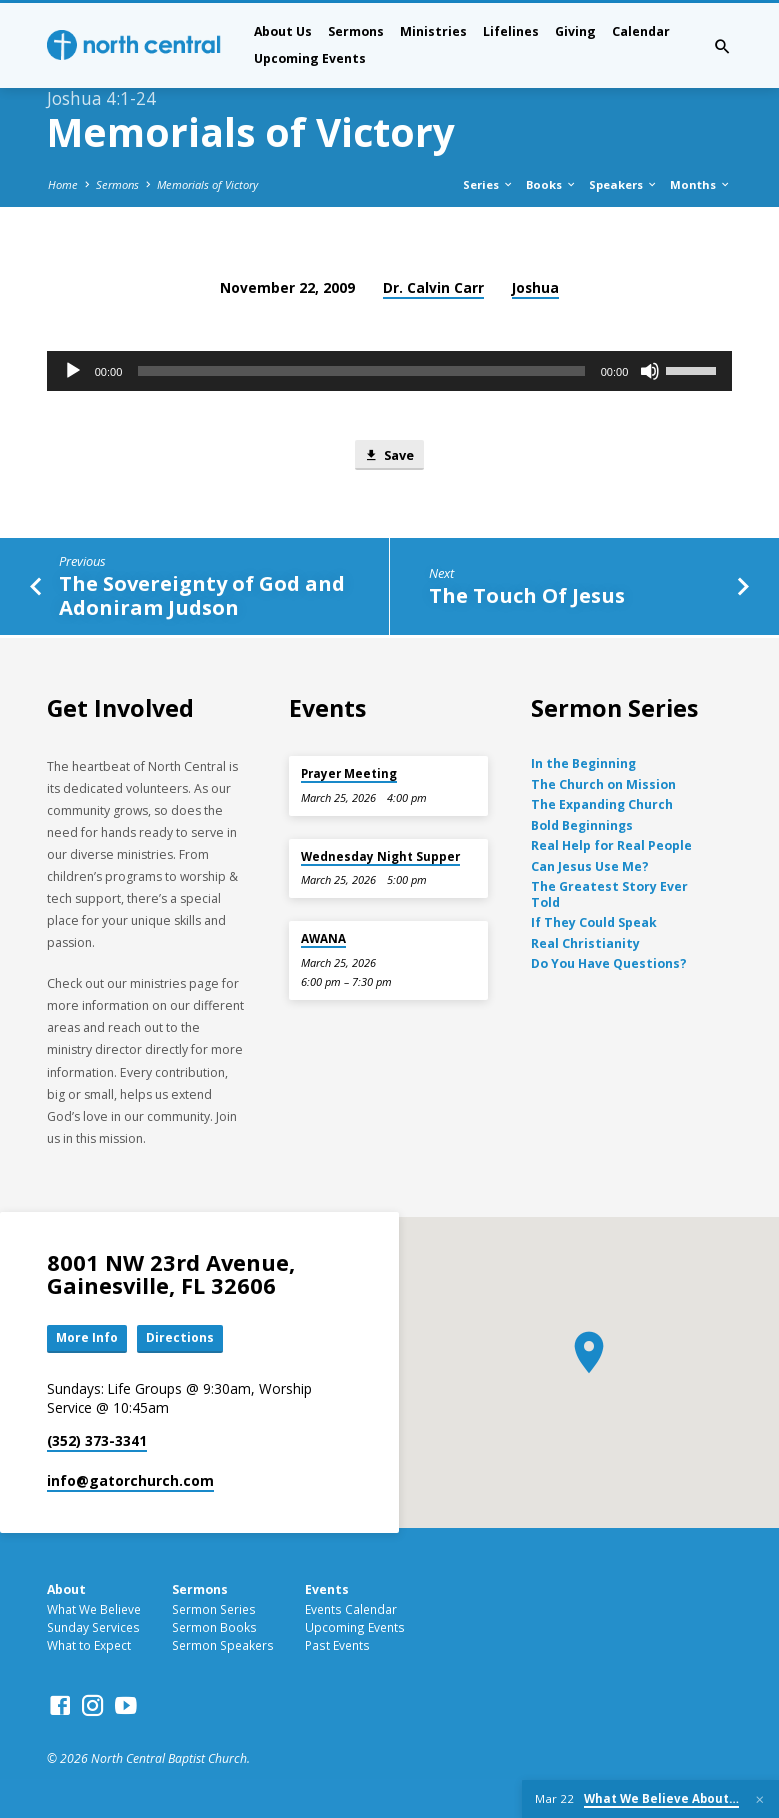 The image size is (779, 1818). Describe the element at coordinates (94, 1611) in the screenshot. I see `What We Believe` at that location.